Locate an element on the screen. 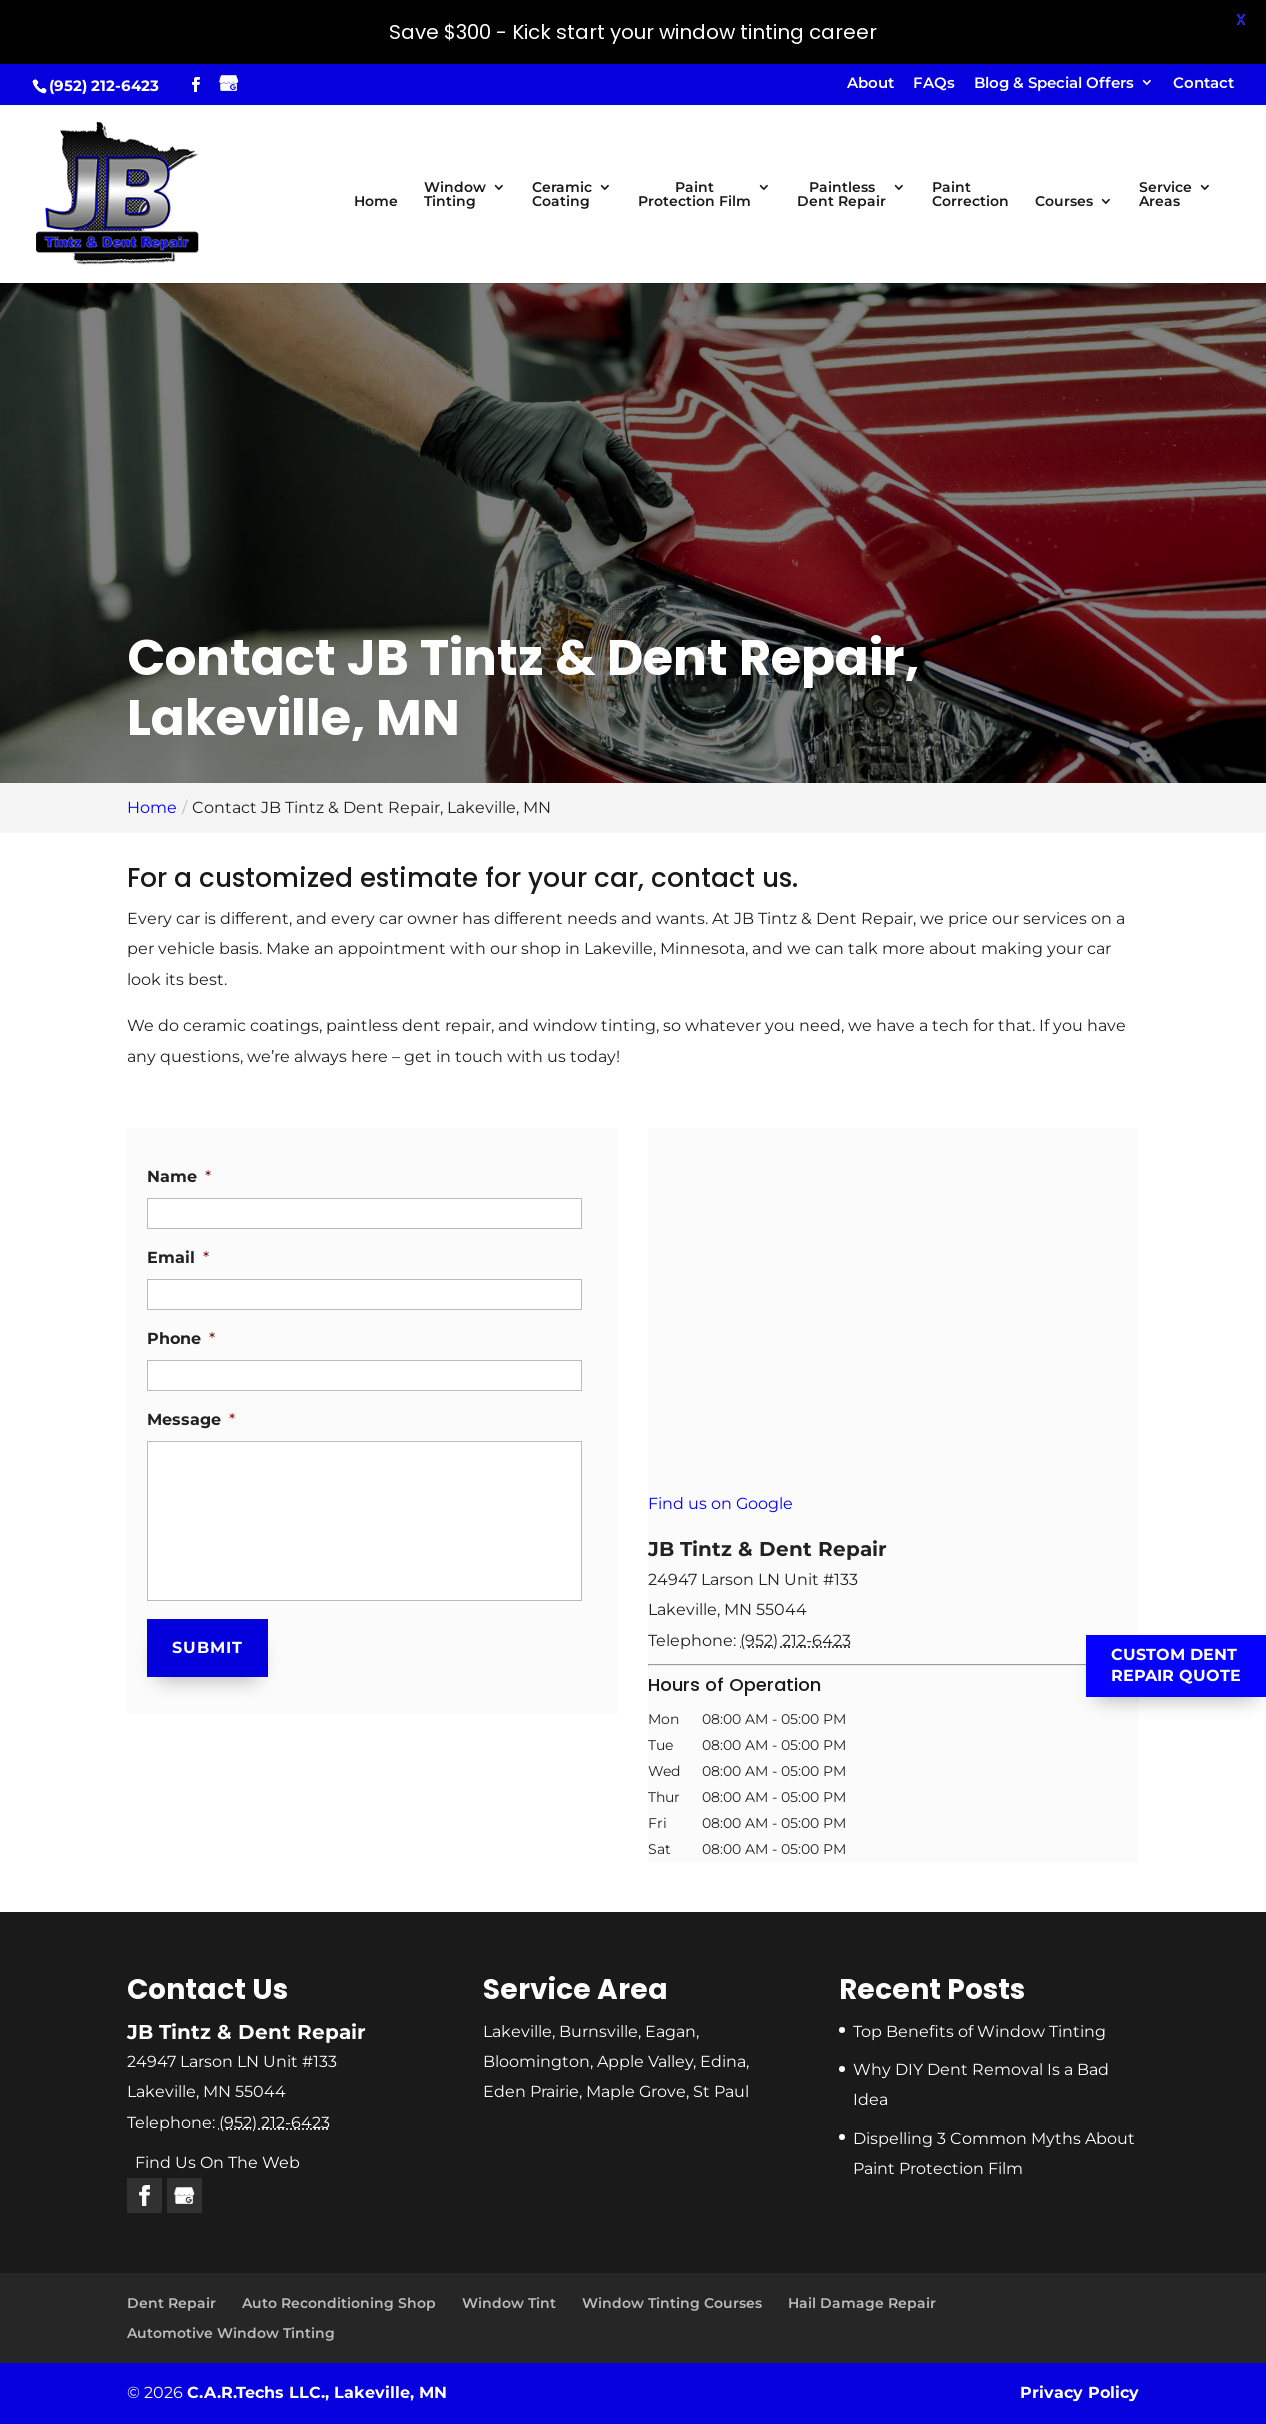  Paintless Dent Repair is located at coordinates (841, 195).